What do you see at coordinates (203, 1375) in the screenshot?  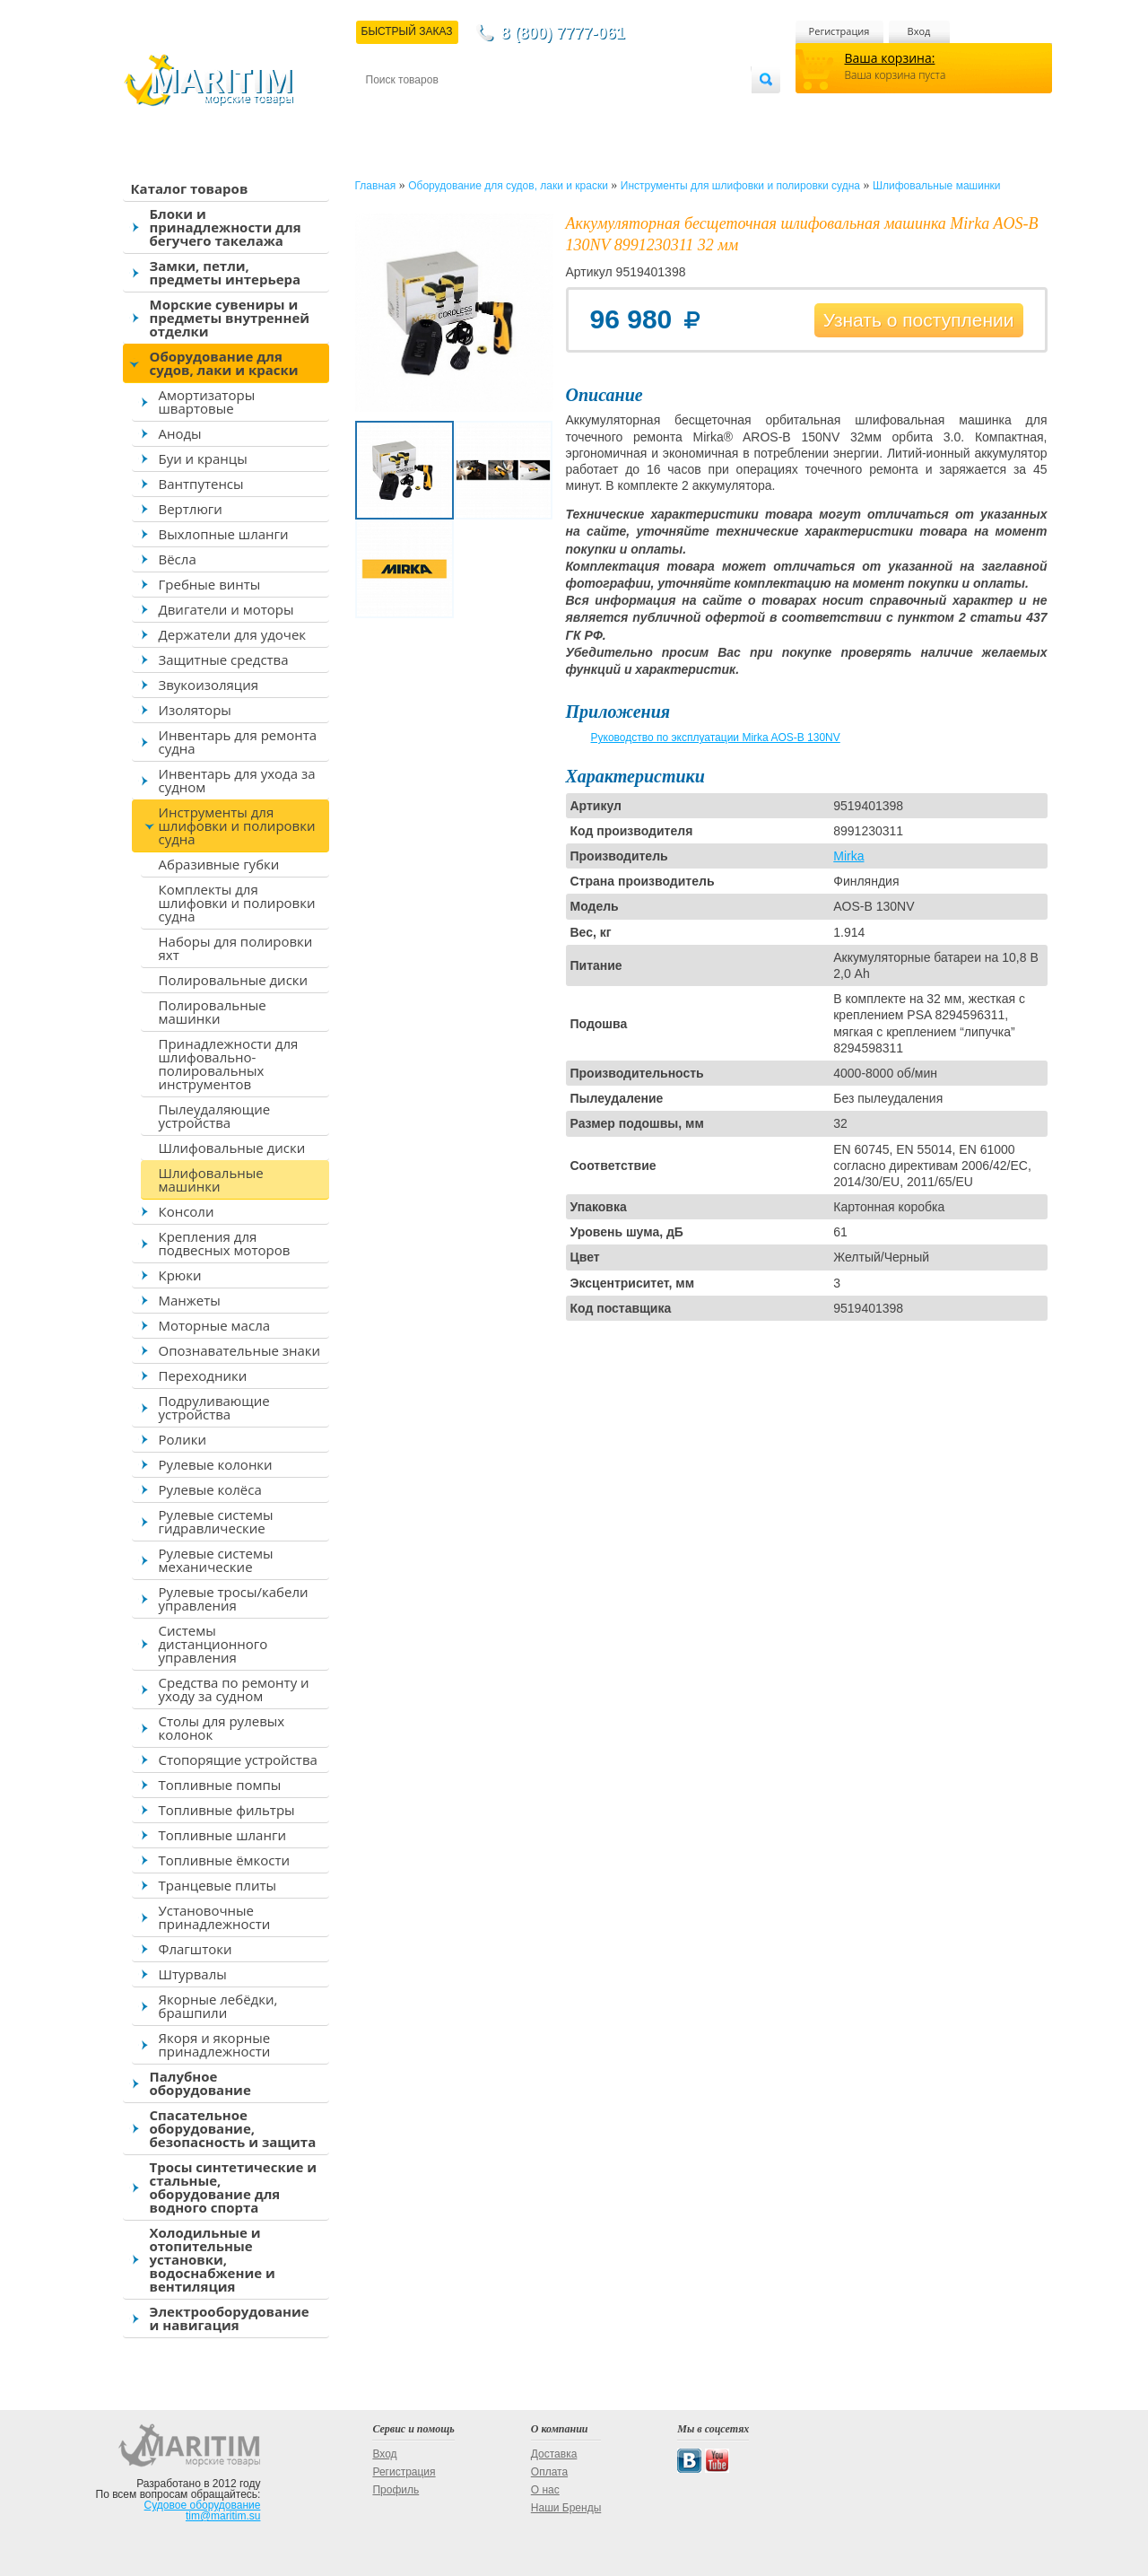 I see `Переходники` at bounding box center [203, 1375].